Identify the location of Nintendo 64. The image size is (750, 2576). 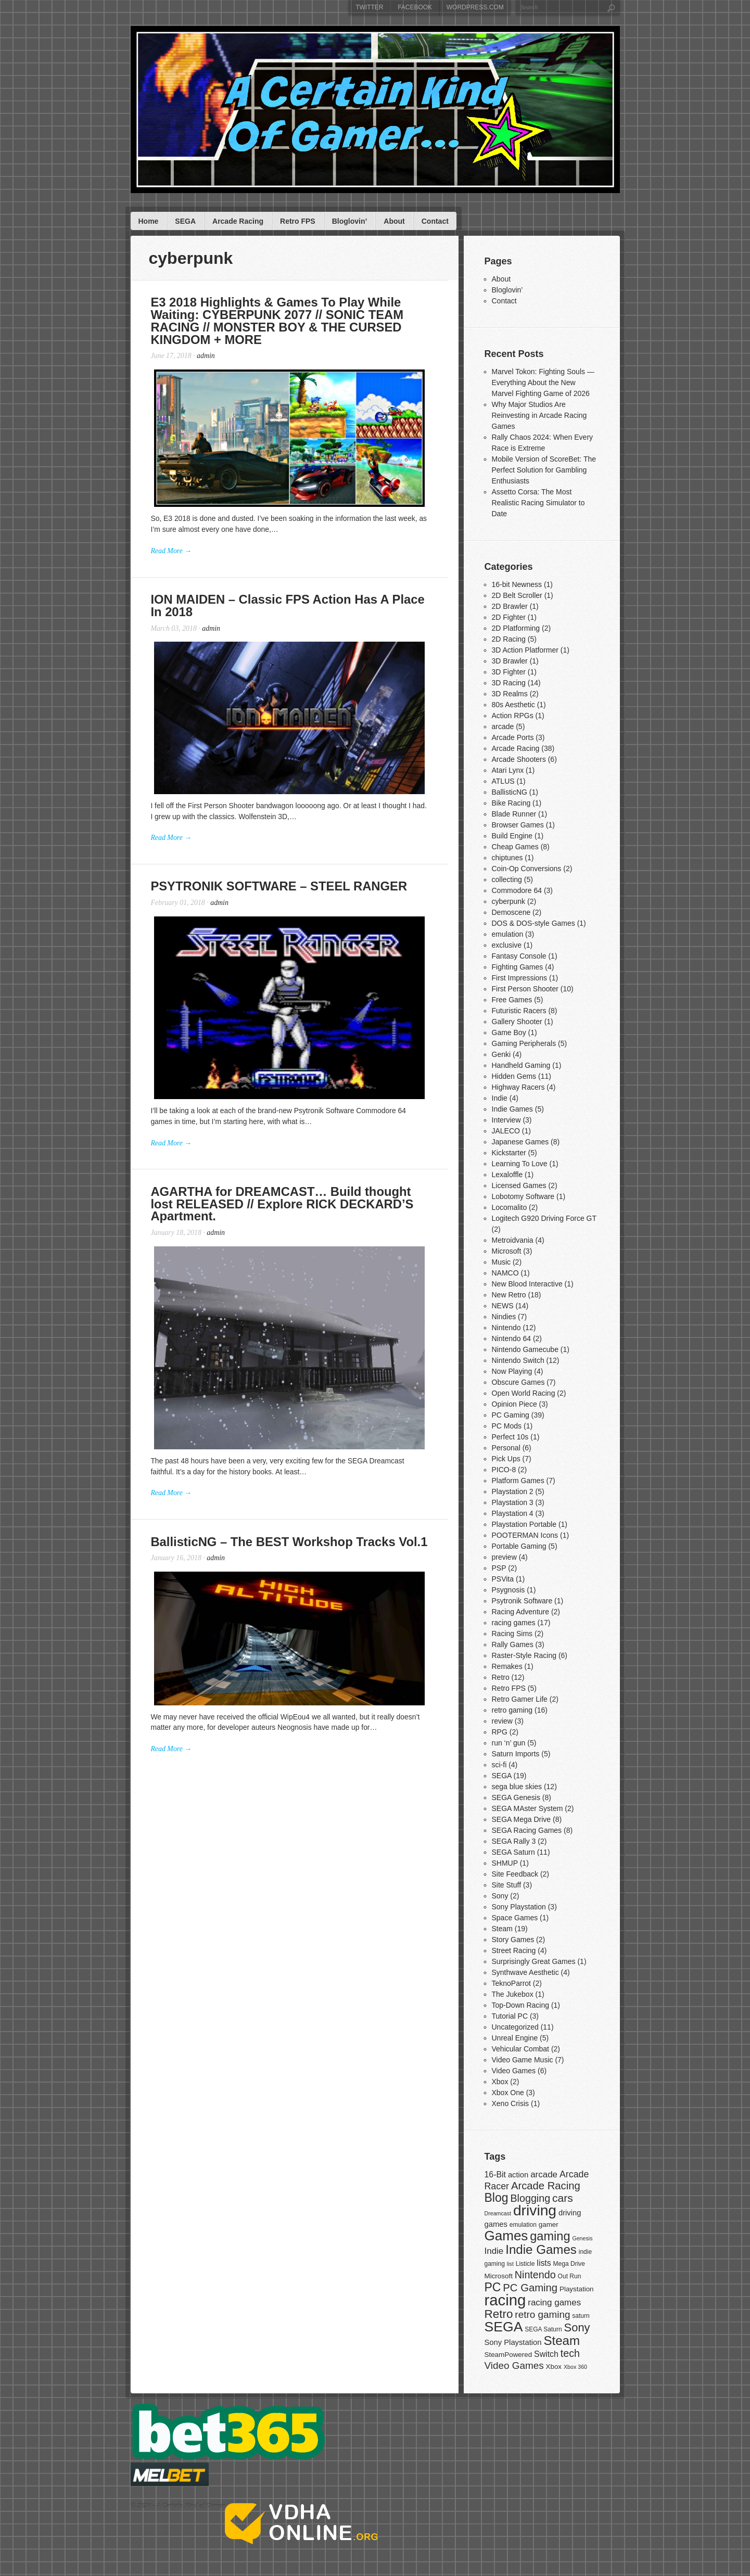
(511, 1338).